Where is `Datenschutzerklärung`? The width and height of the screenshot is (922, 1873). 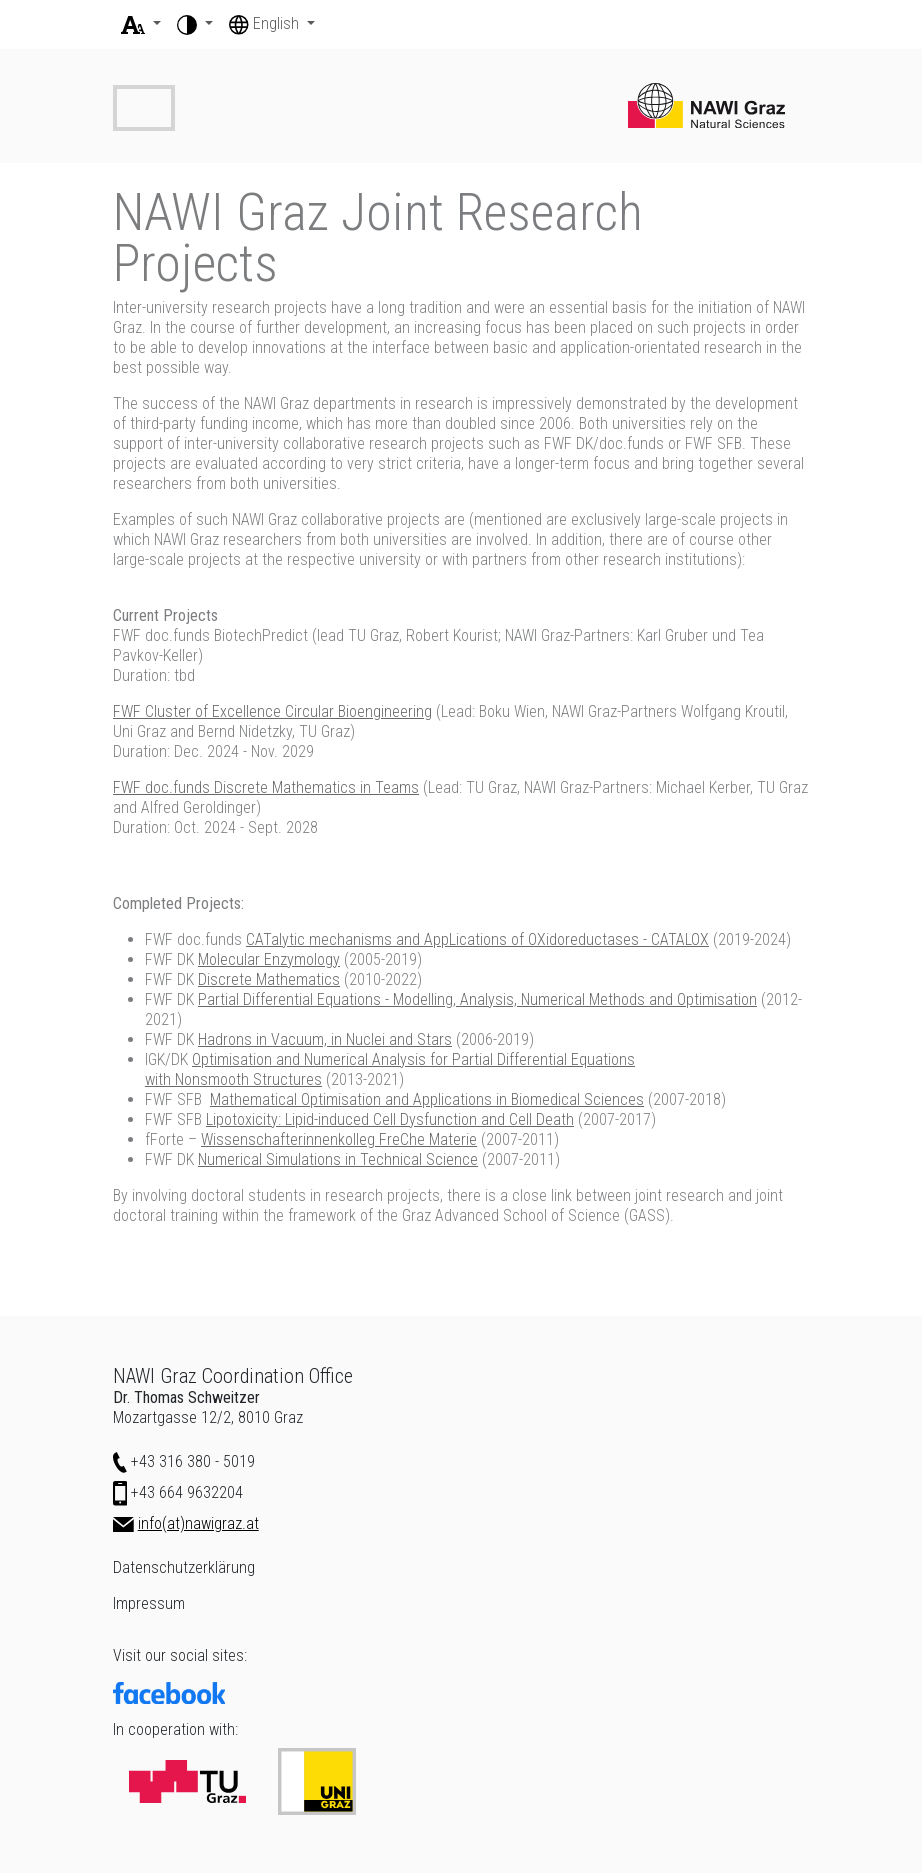
Datenschutzerklärung is located at coordinates (184, 1567).